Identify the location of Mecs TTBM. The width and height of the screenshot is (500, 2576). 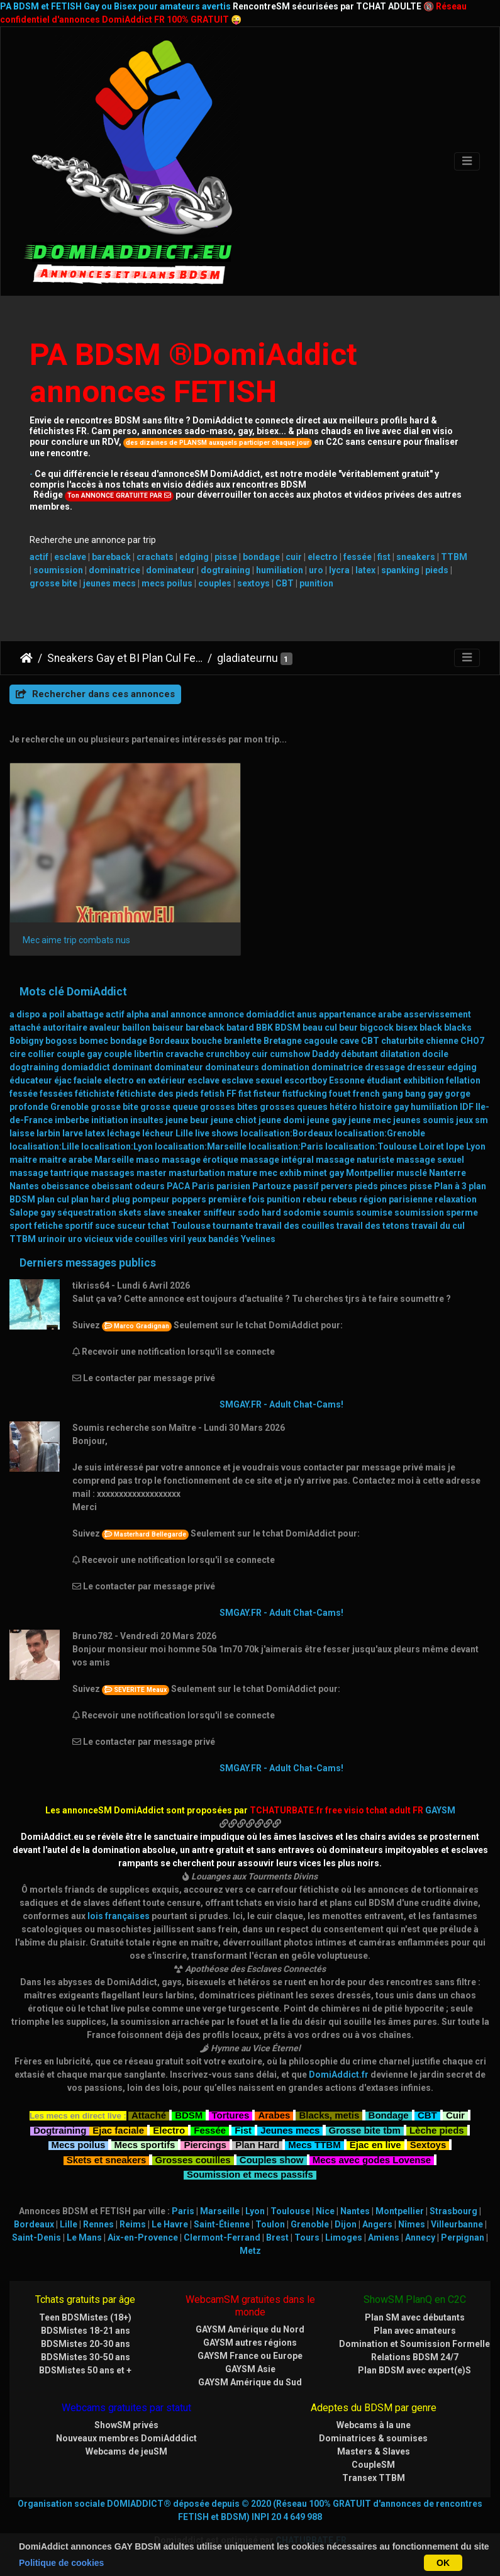
(314, 2143).